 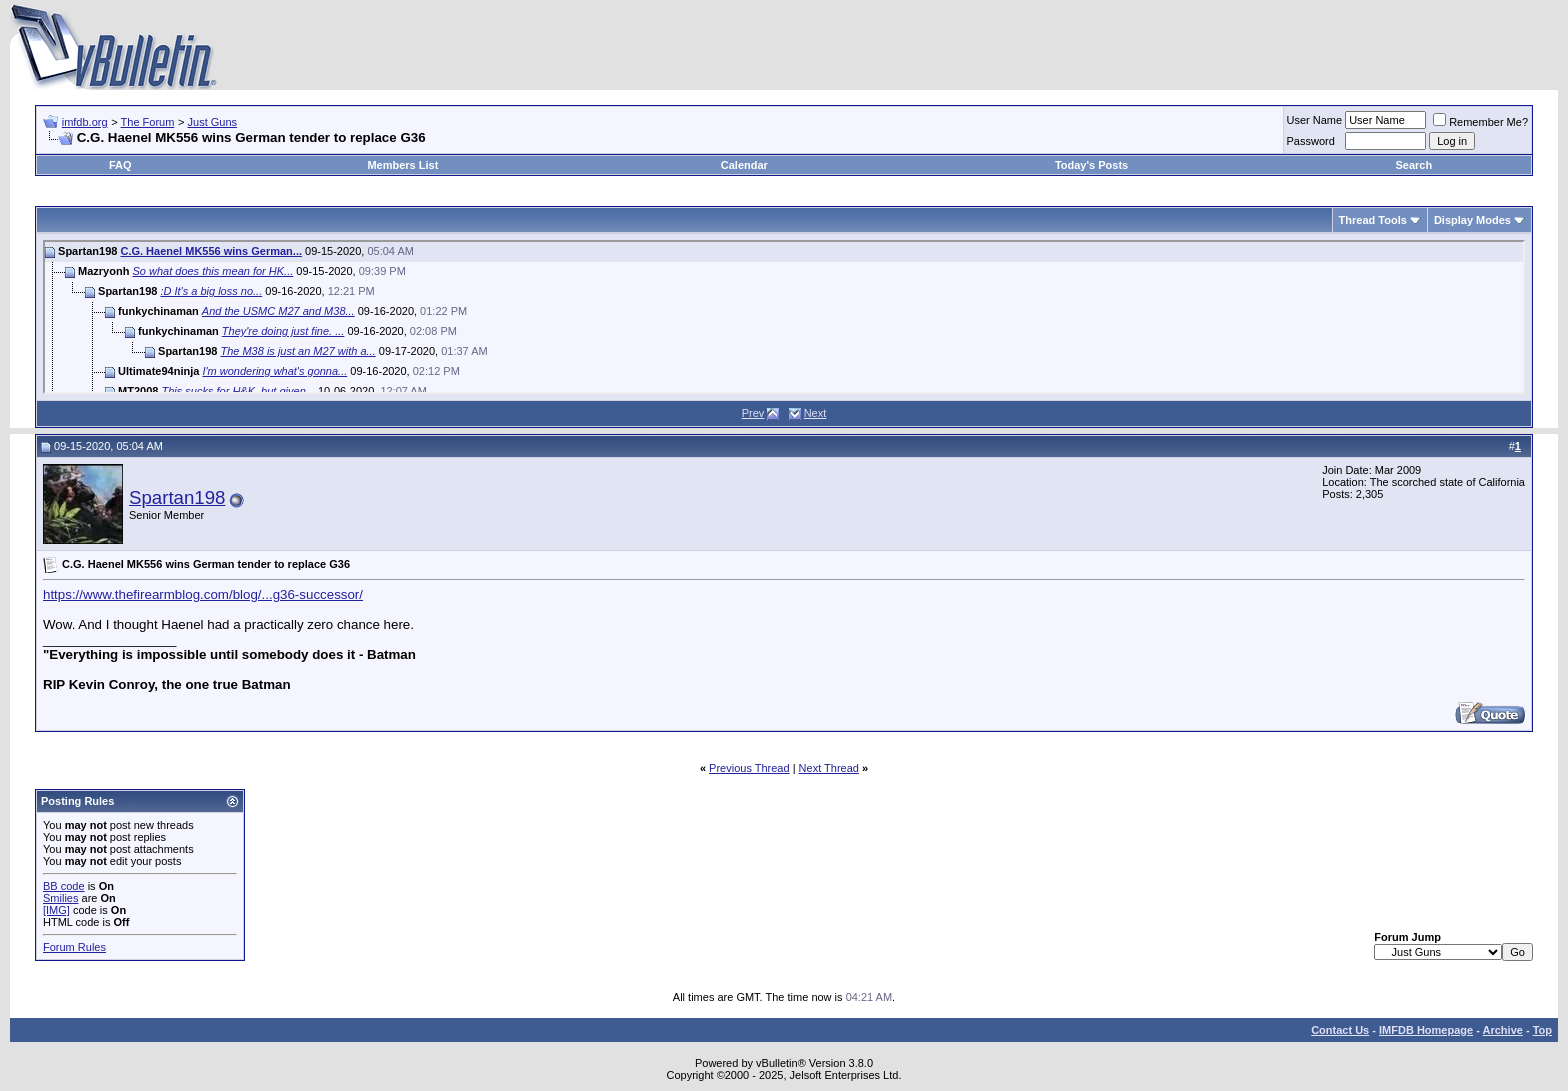 I want to click on Search, so click(x=1414, y=165).